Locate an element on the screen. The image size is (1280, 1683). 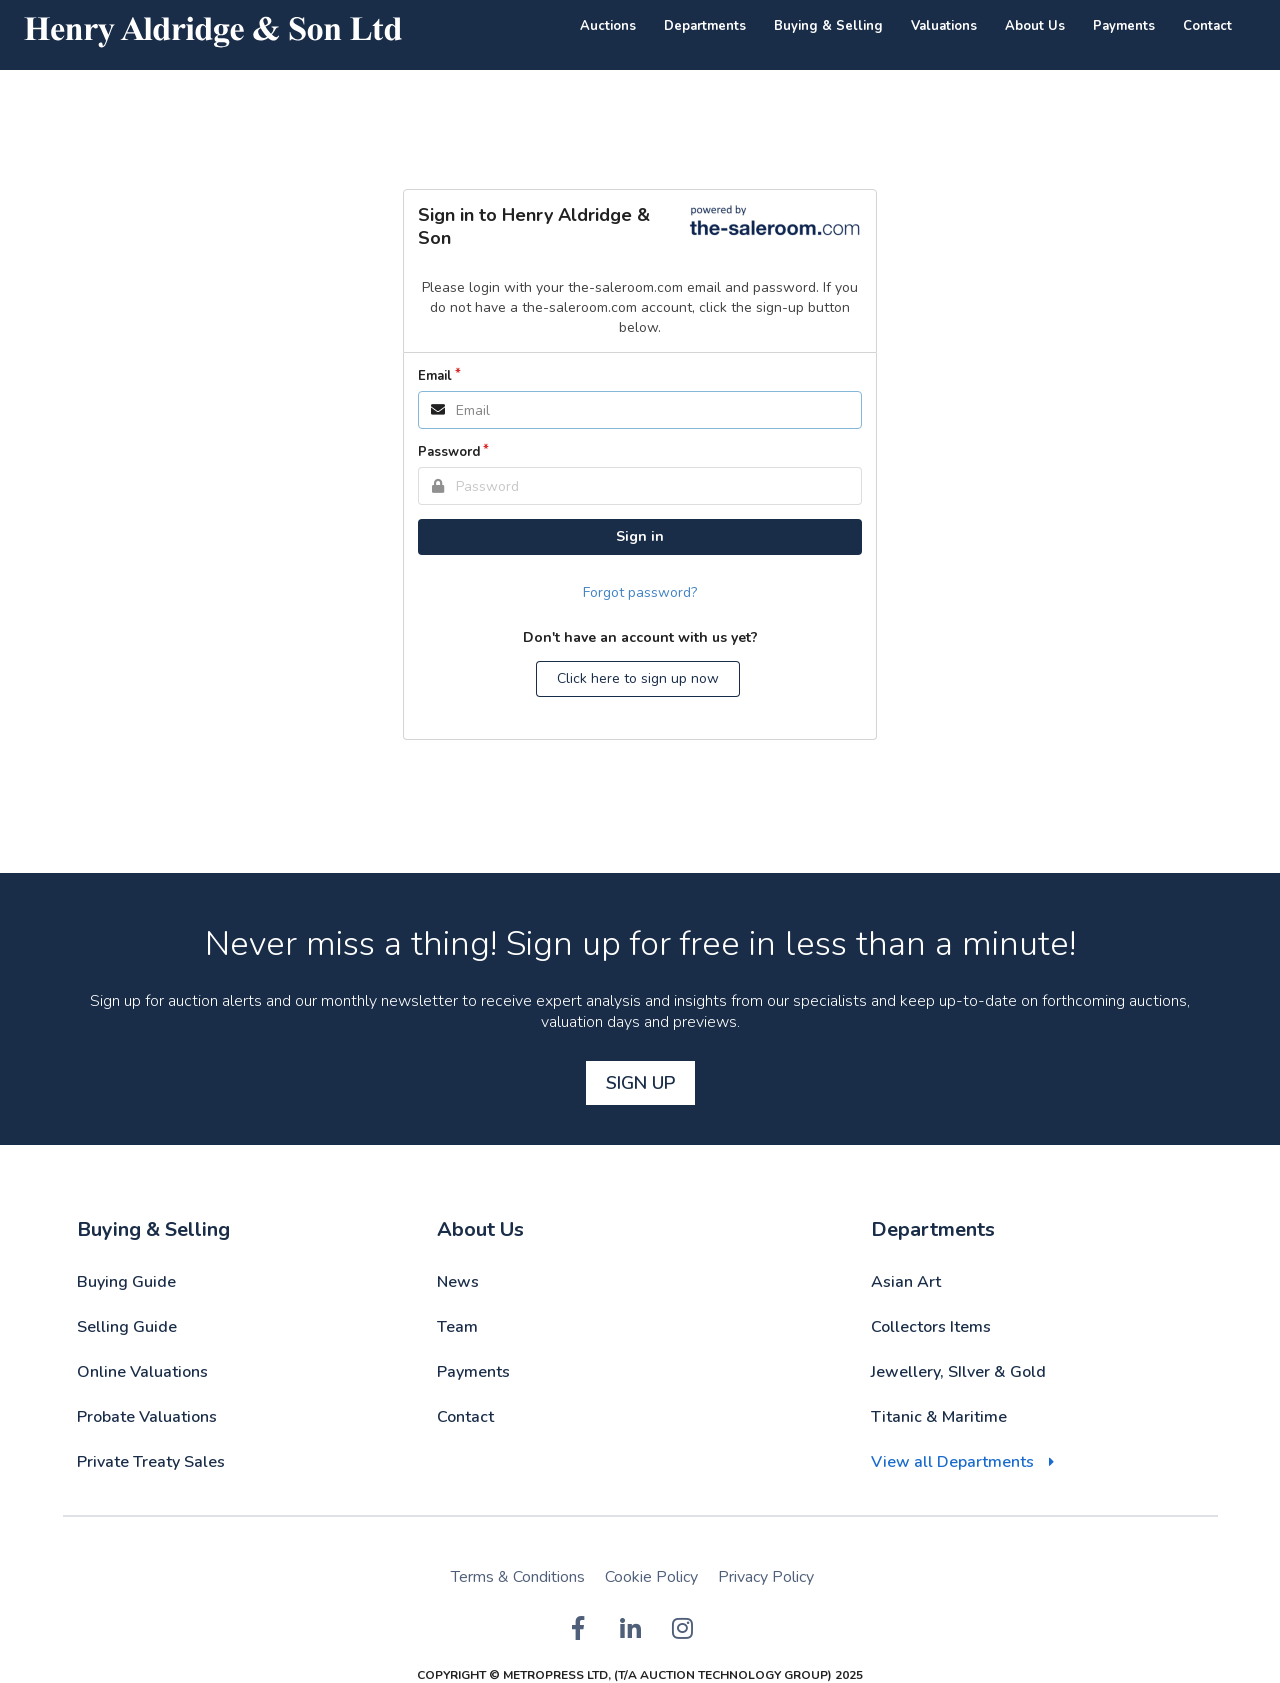
Forgot password? is located at coordinates (640, 592).